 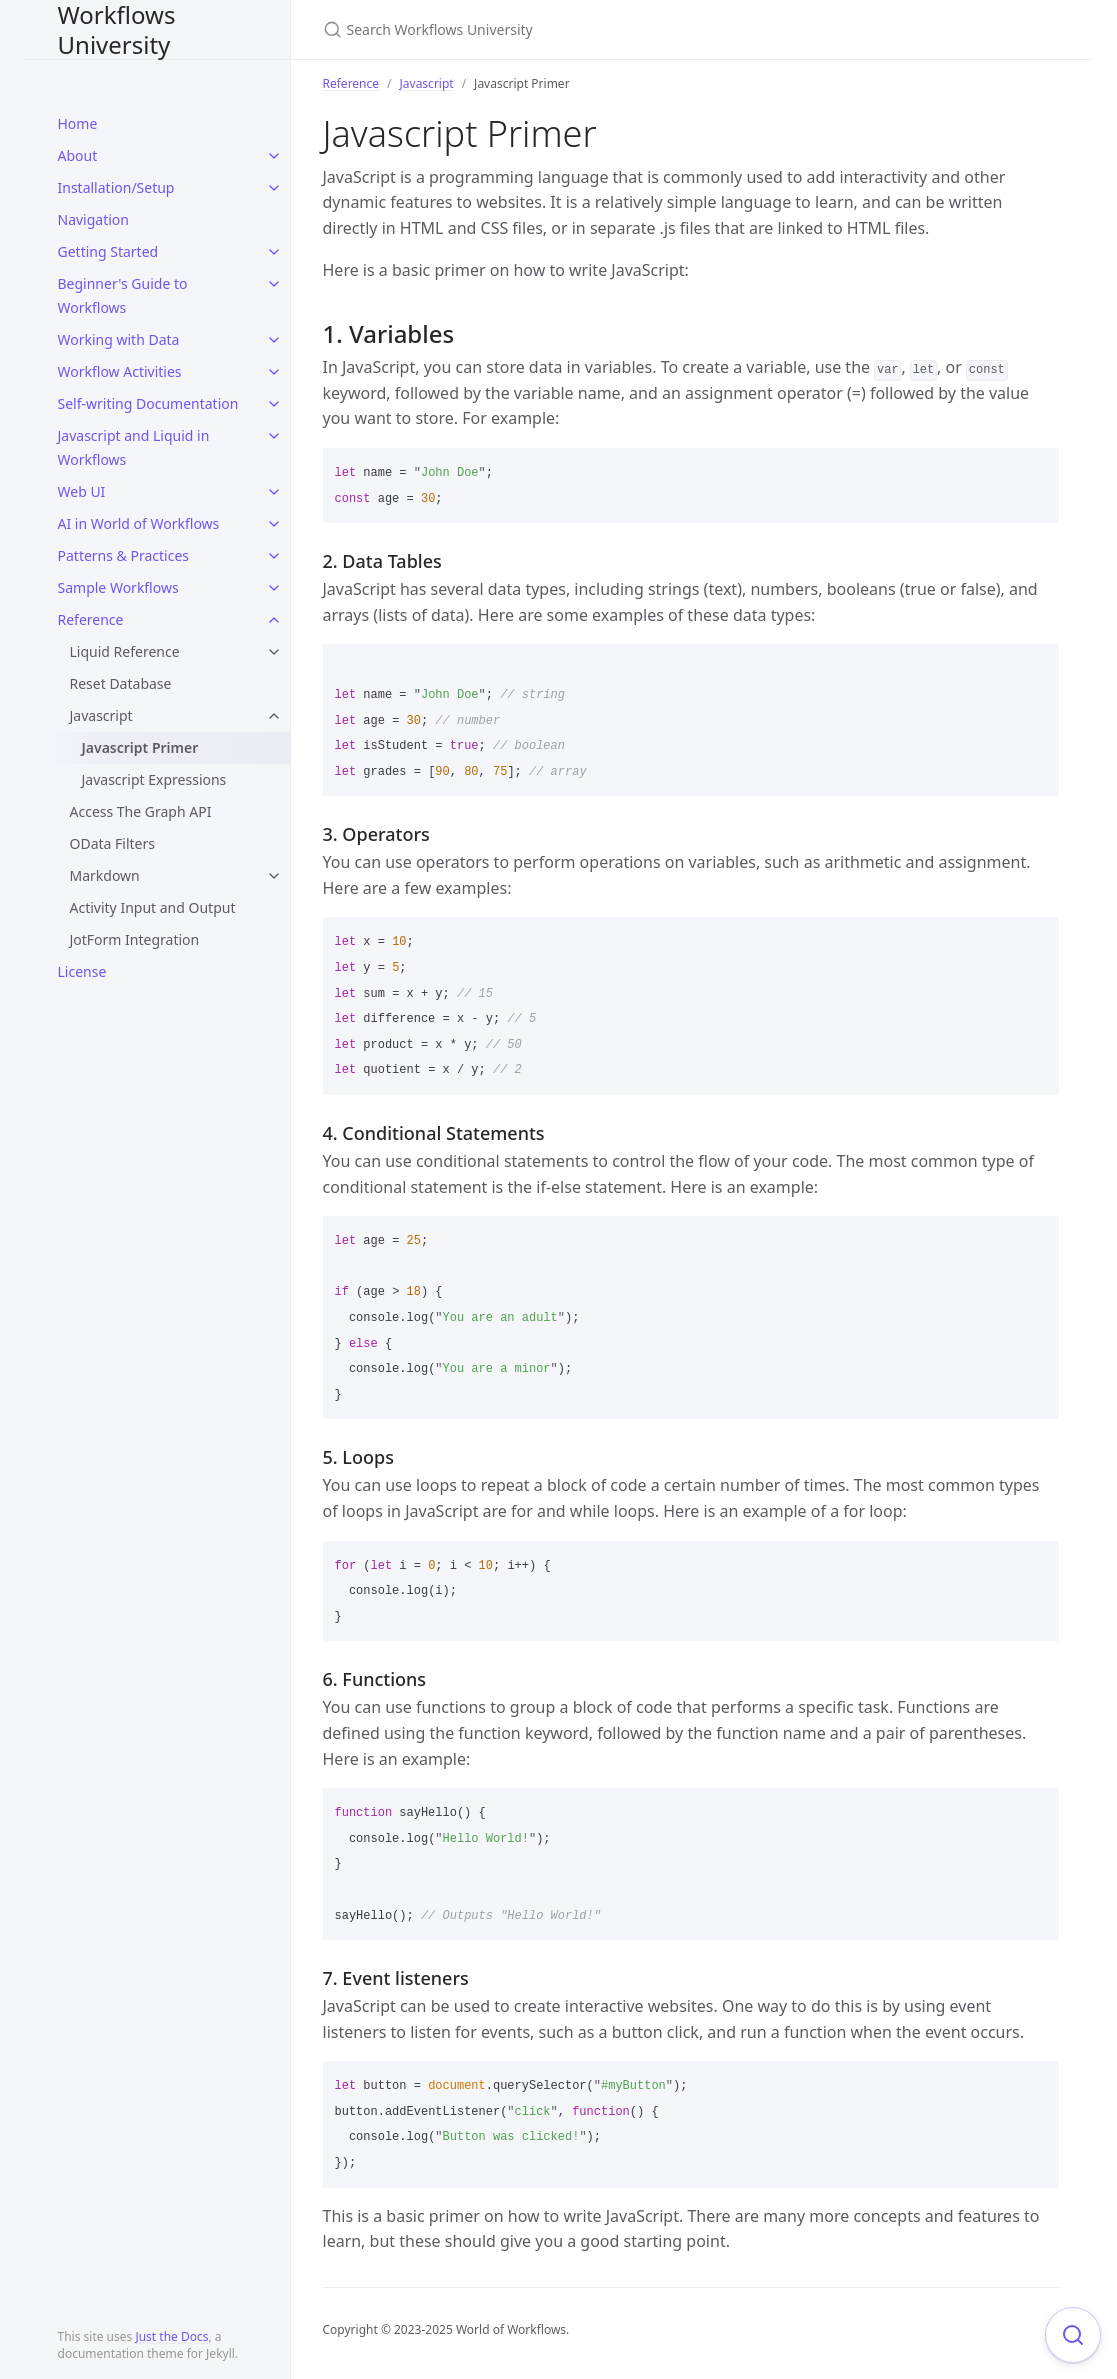 I want to click on Navigation, so click(x=93, y=219).